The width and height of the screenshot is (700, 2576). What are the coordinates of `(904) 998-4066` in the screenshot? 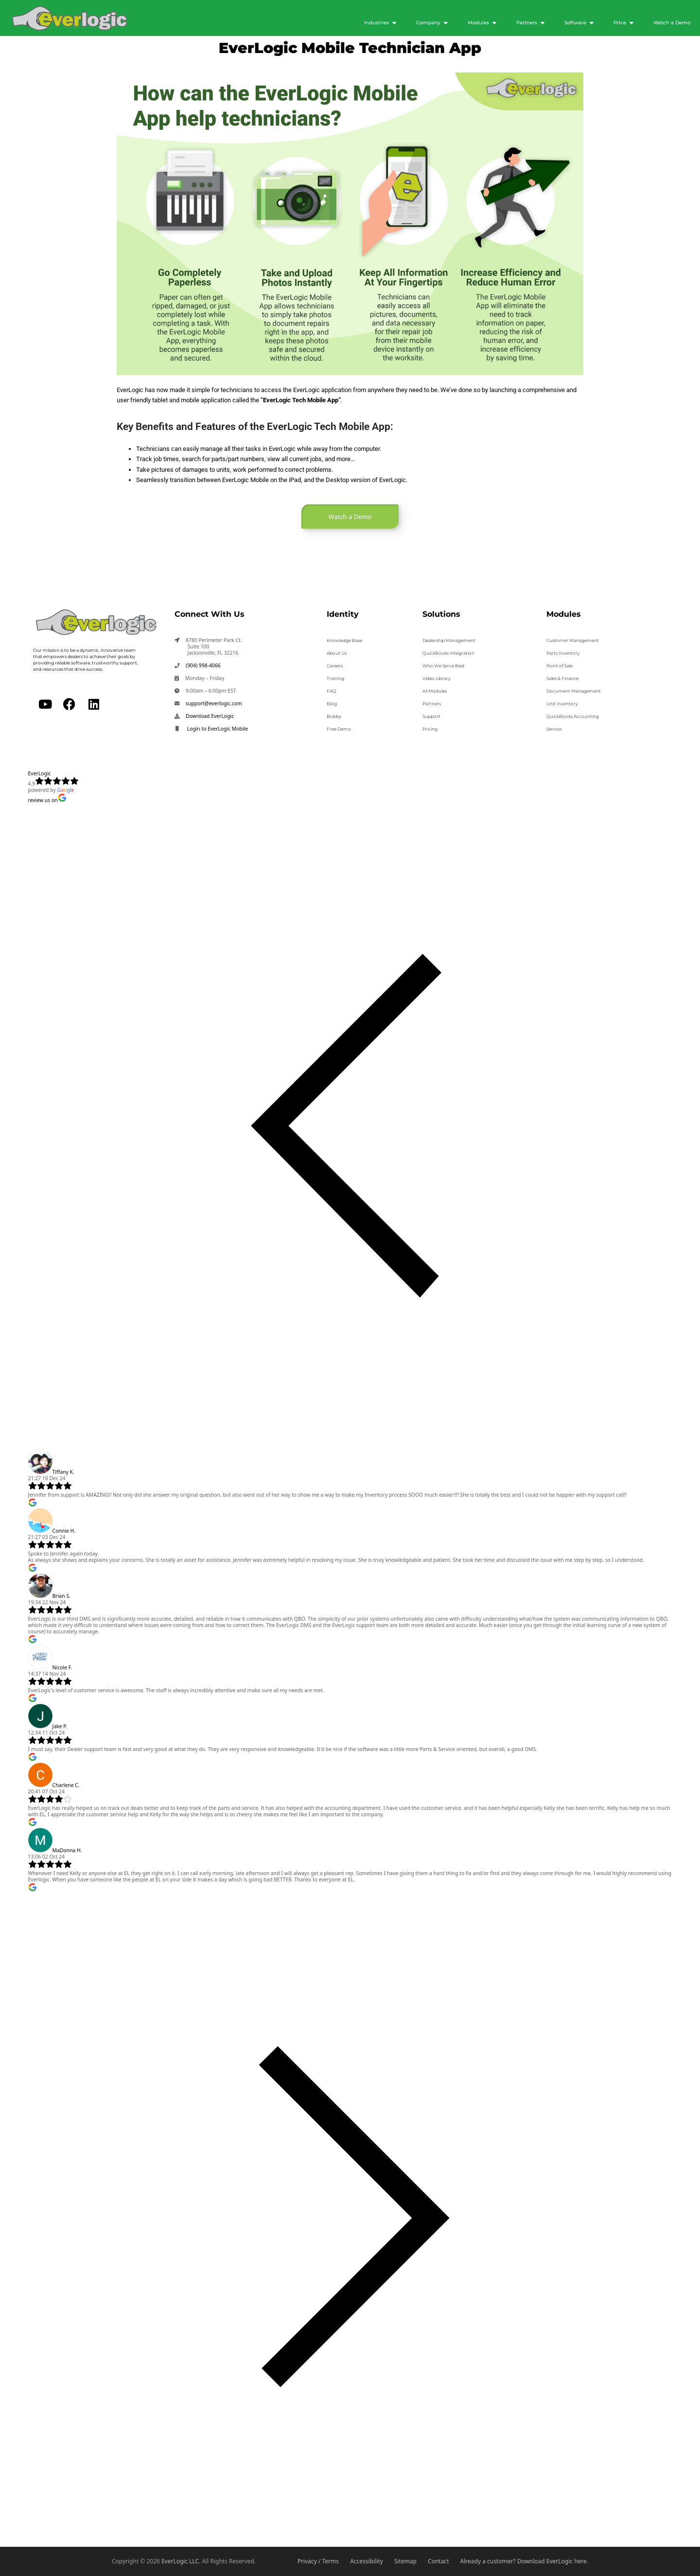 It's located at (203, 665).